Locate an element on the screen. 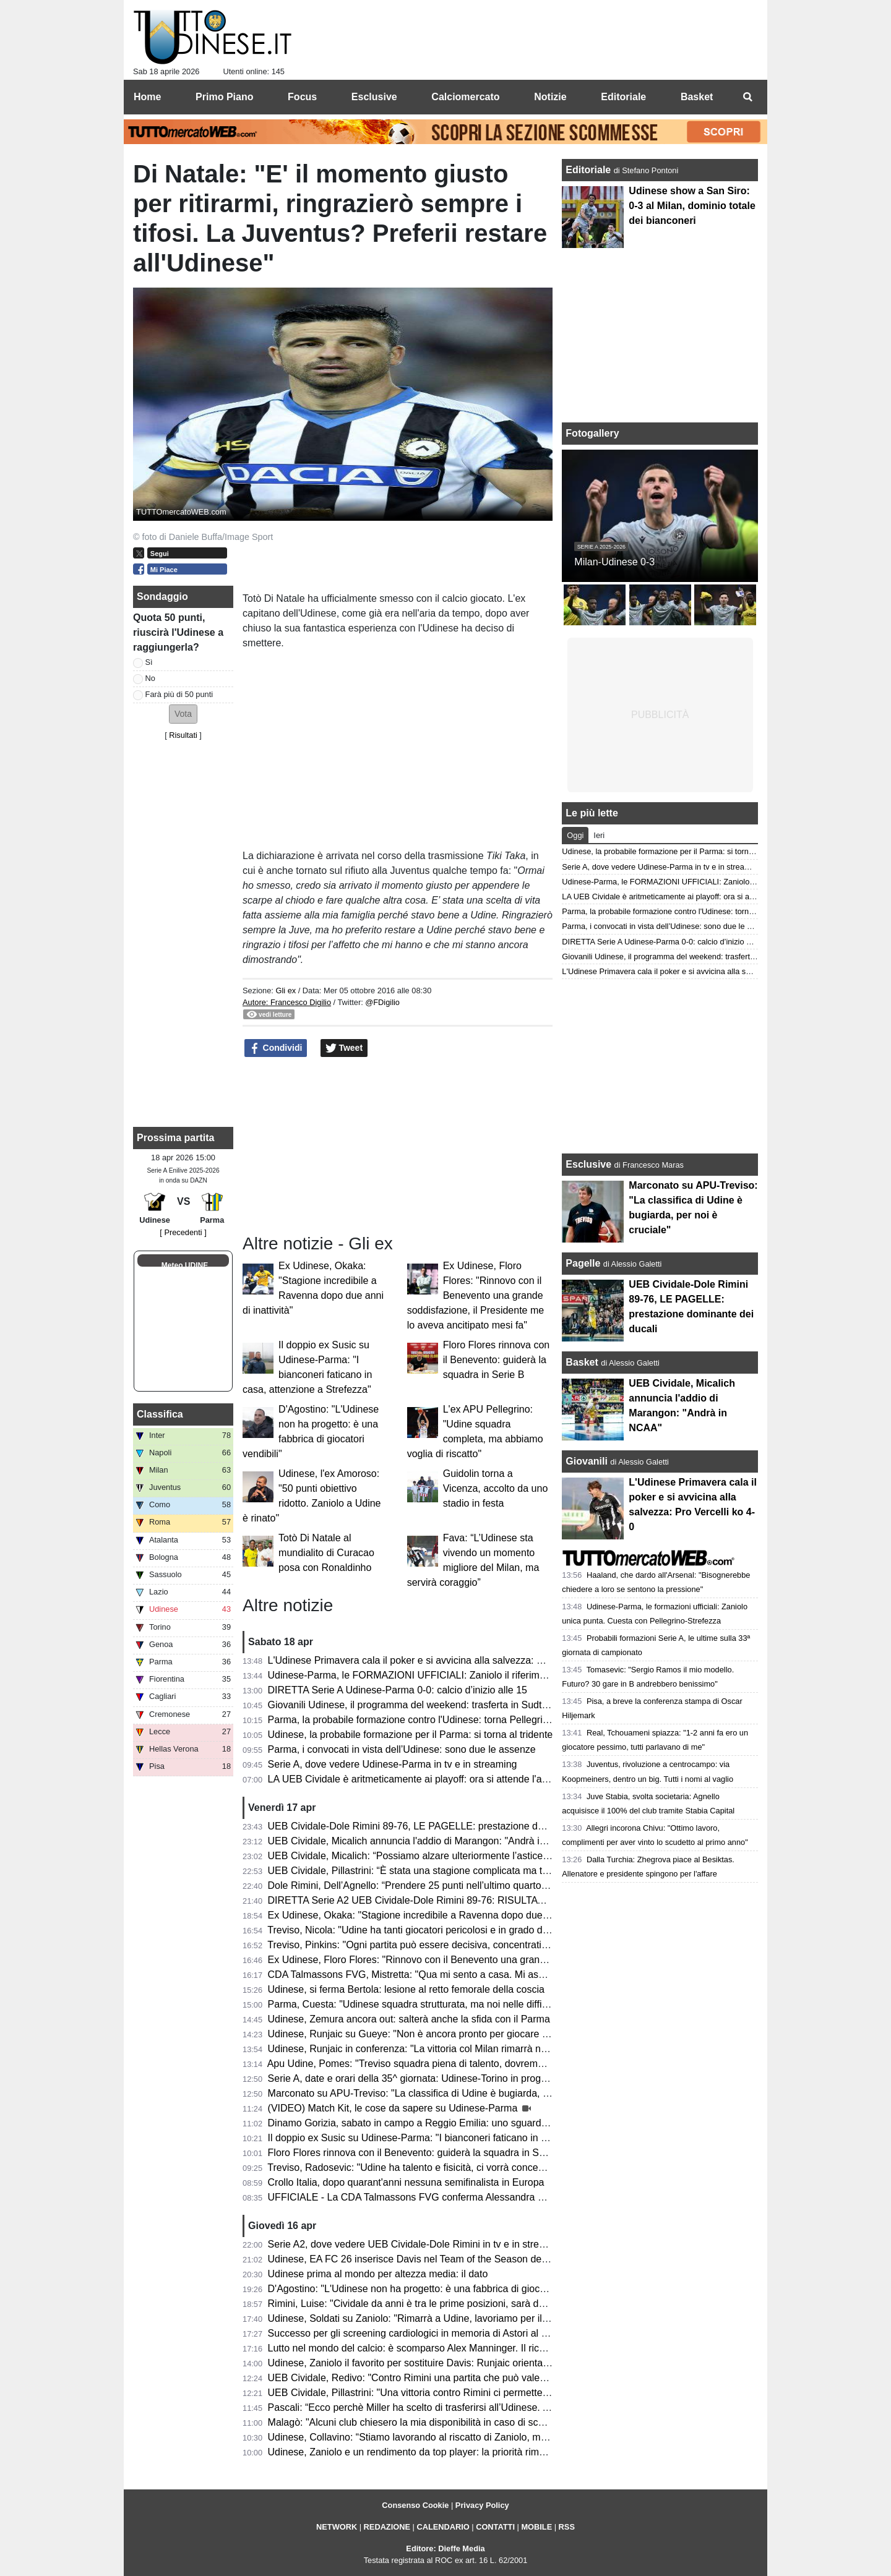 This screenshot has width=891, height=2576. Dole Rimini, Dell’Agnello: “Prendere 25 punti nell’ultimo quarto è un suicidio” is located at coordinates (435, 1885).